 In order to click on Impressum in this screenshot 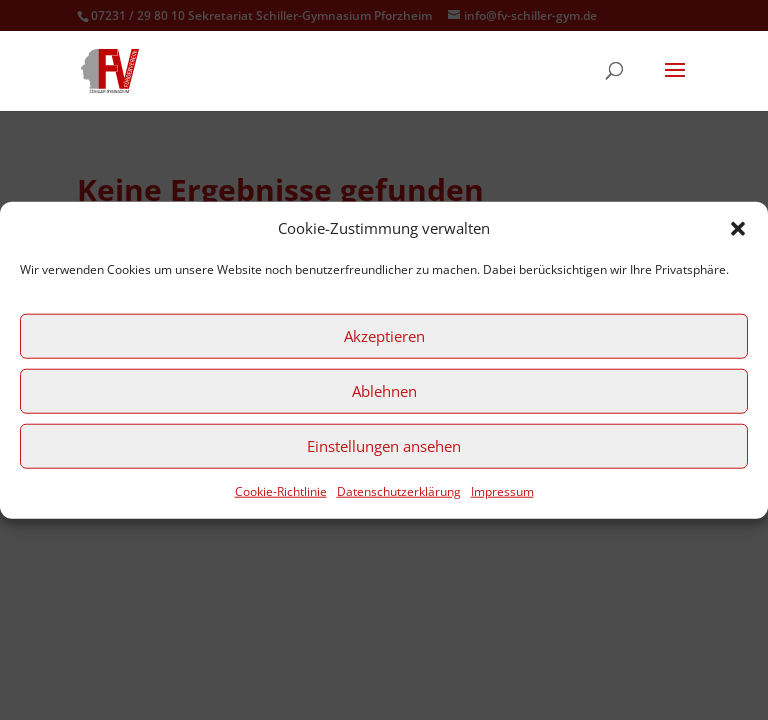, I will do `click(502, 491)`.